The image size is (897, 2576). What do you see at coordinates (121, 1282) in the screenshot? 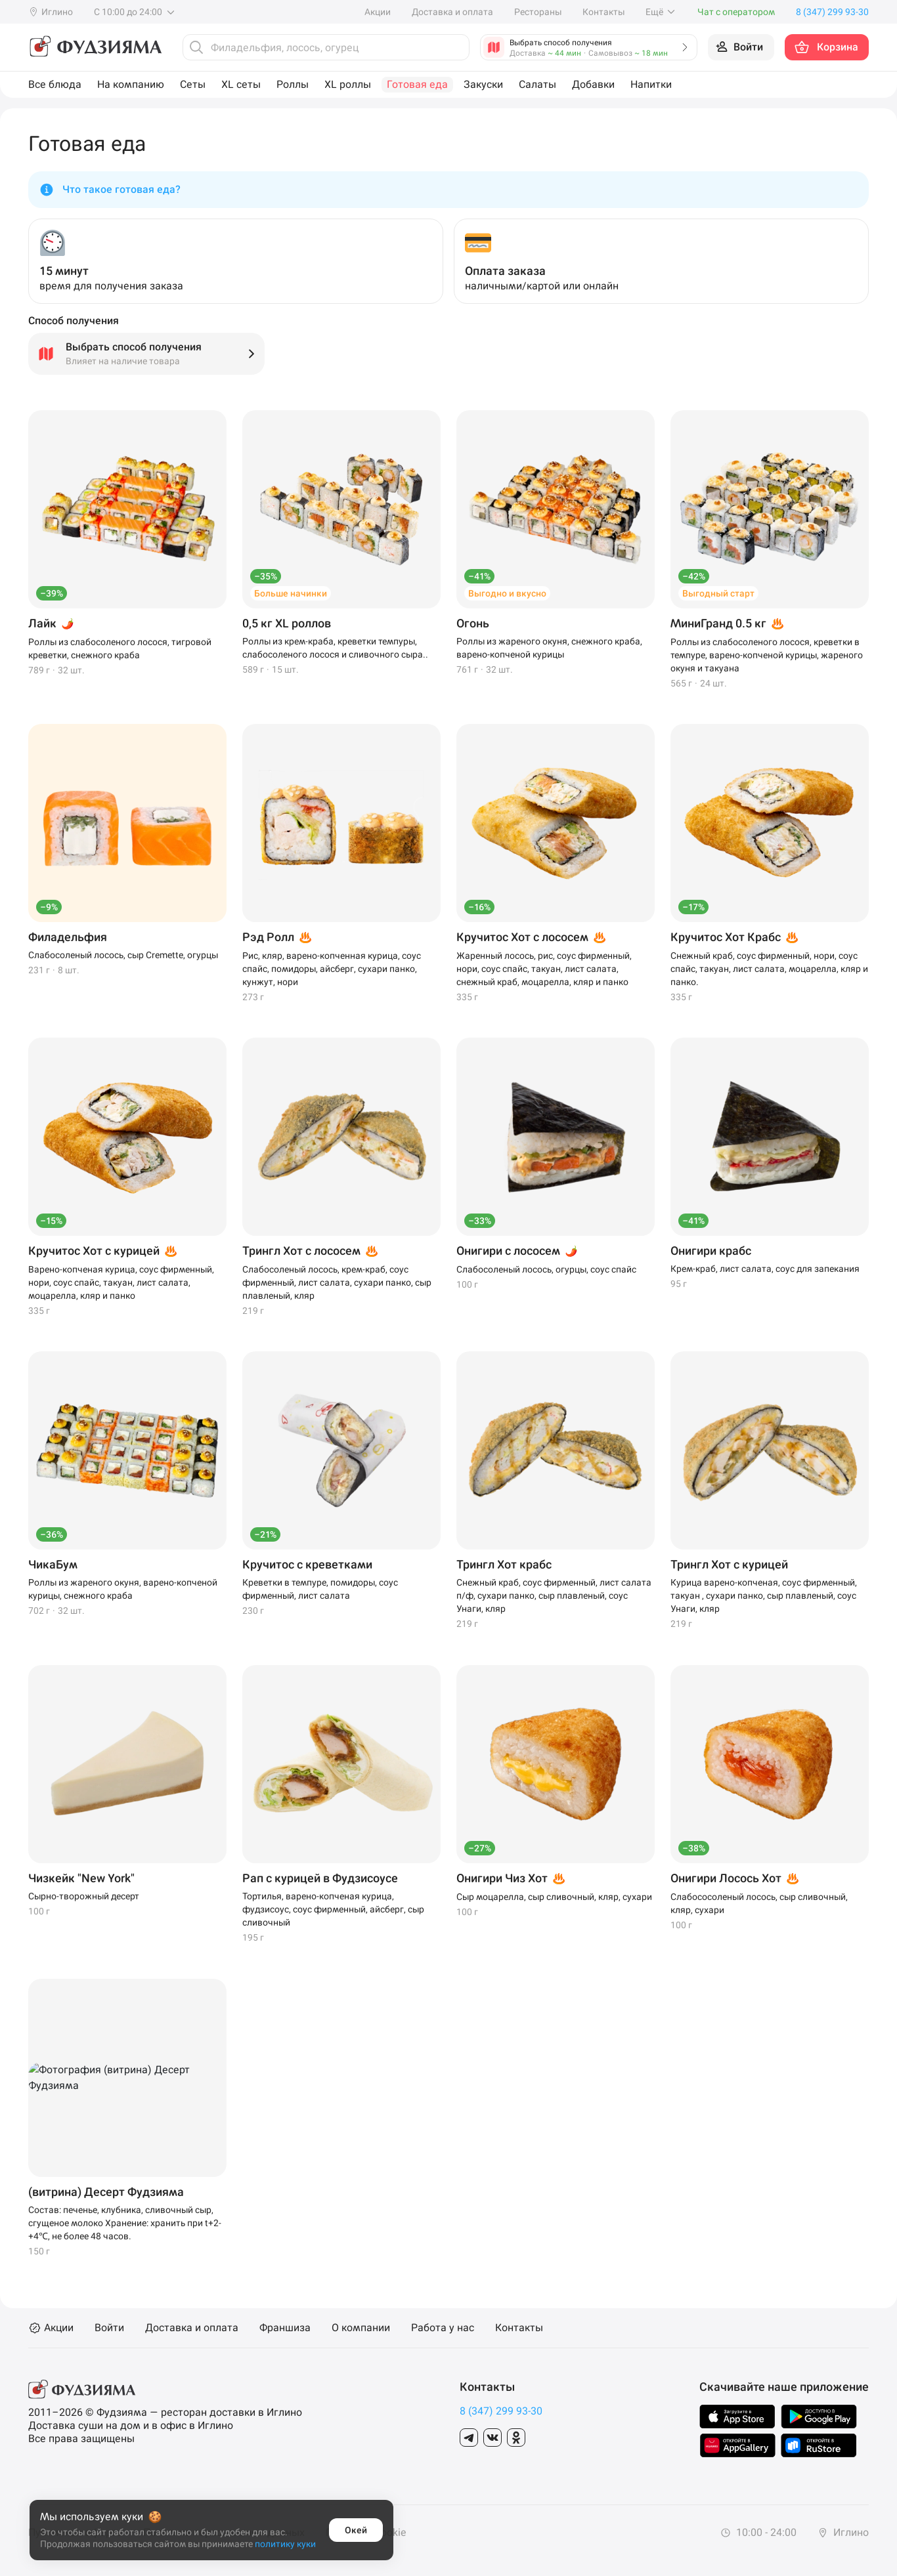
I see `Варено-копченая курица, соус фирменный, нори, соус спайс, такуан, лист салата, моцарелла, кляр и панко` at bounding box center [121, 1282].